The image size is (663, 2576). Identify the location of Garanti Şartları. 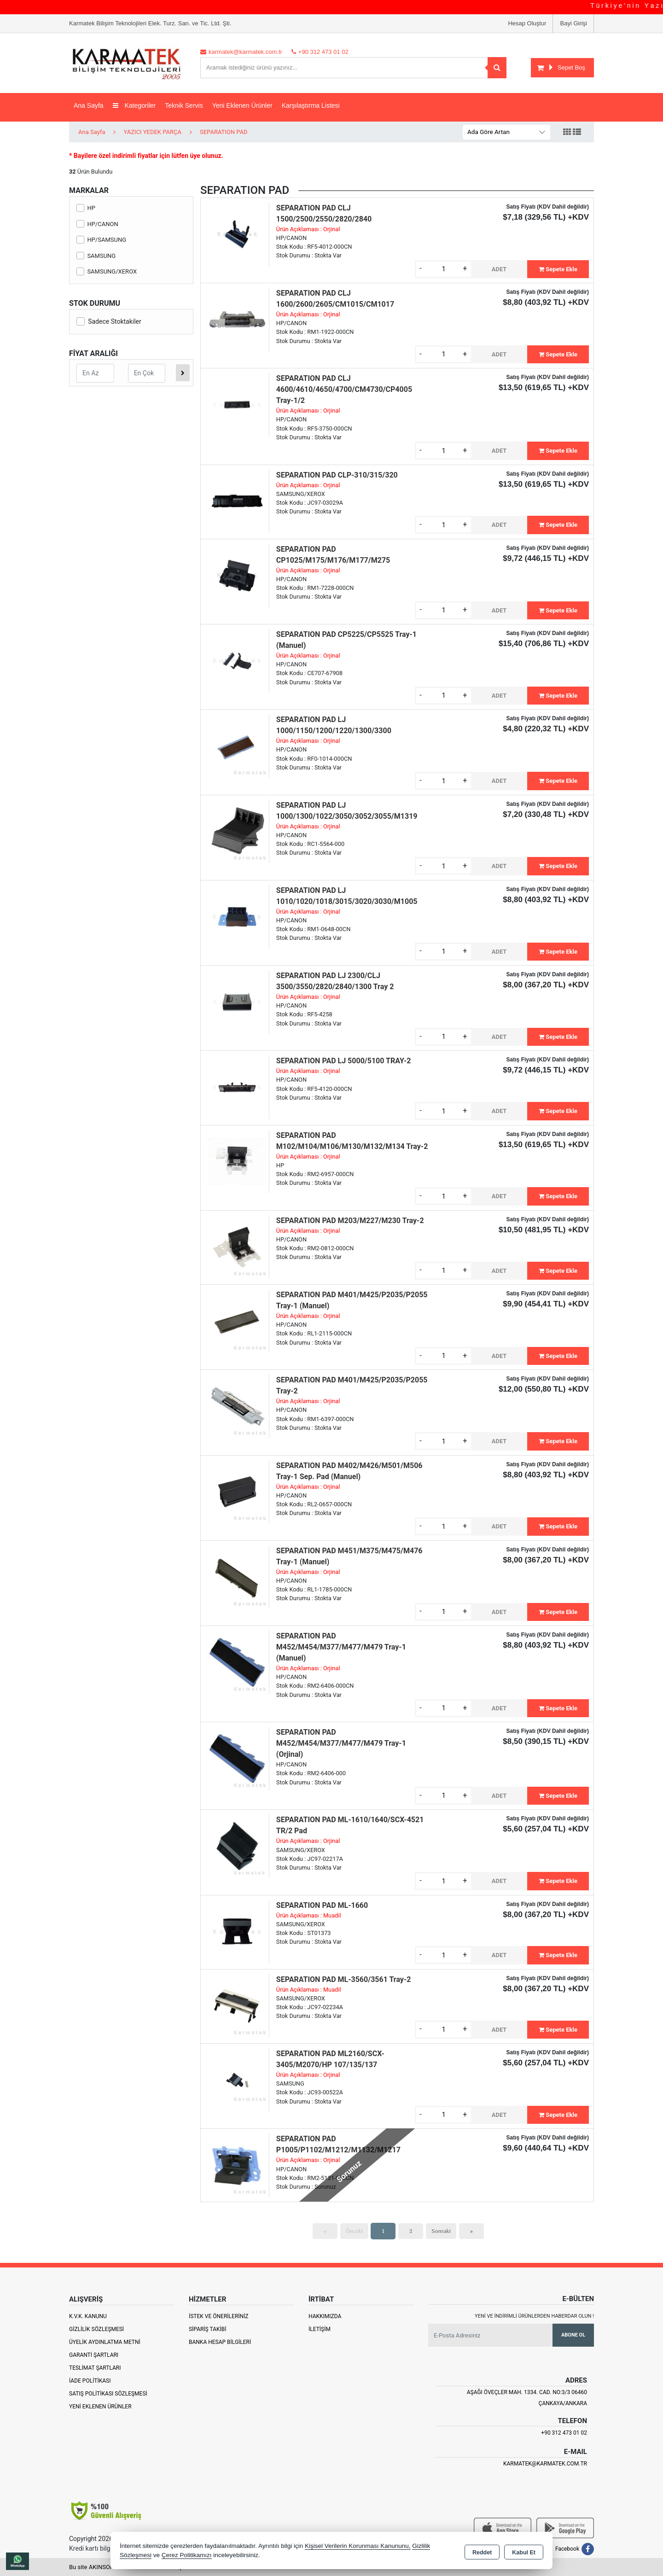
(93, 2355).